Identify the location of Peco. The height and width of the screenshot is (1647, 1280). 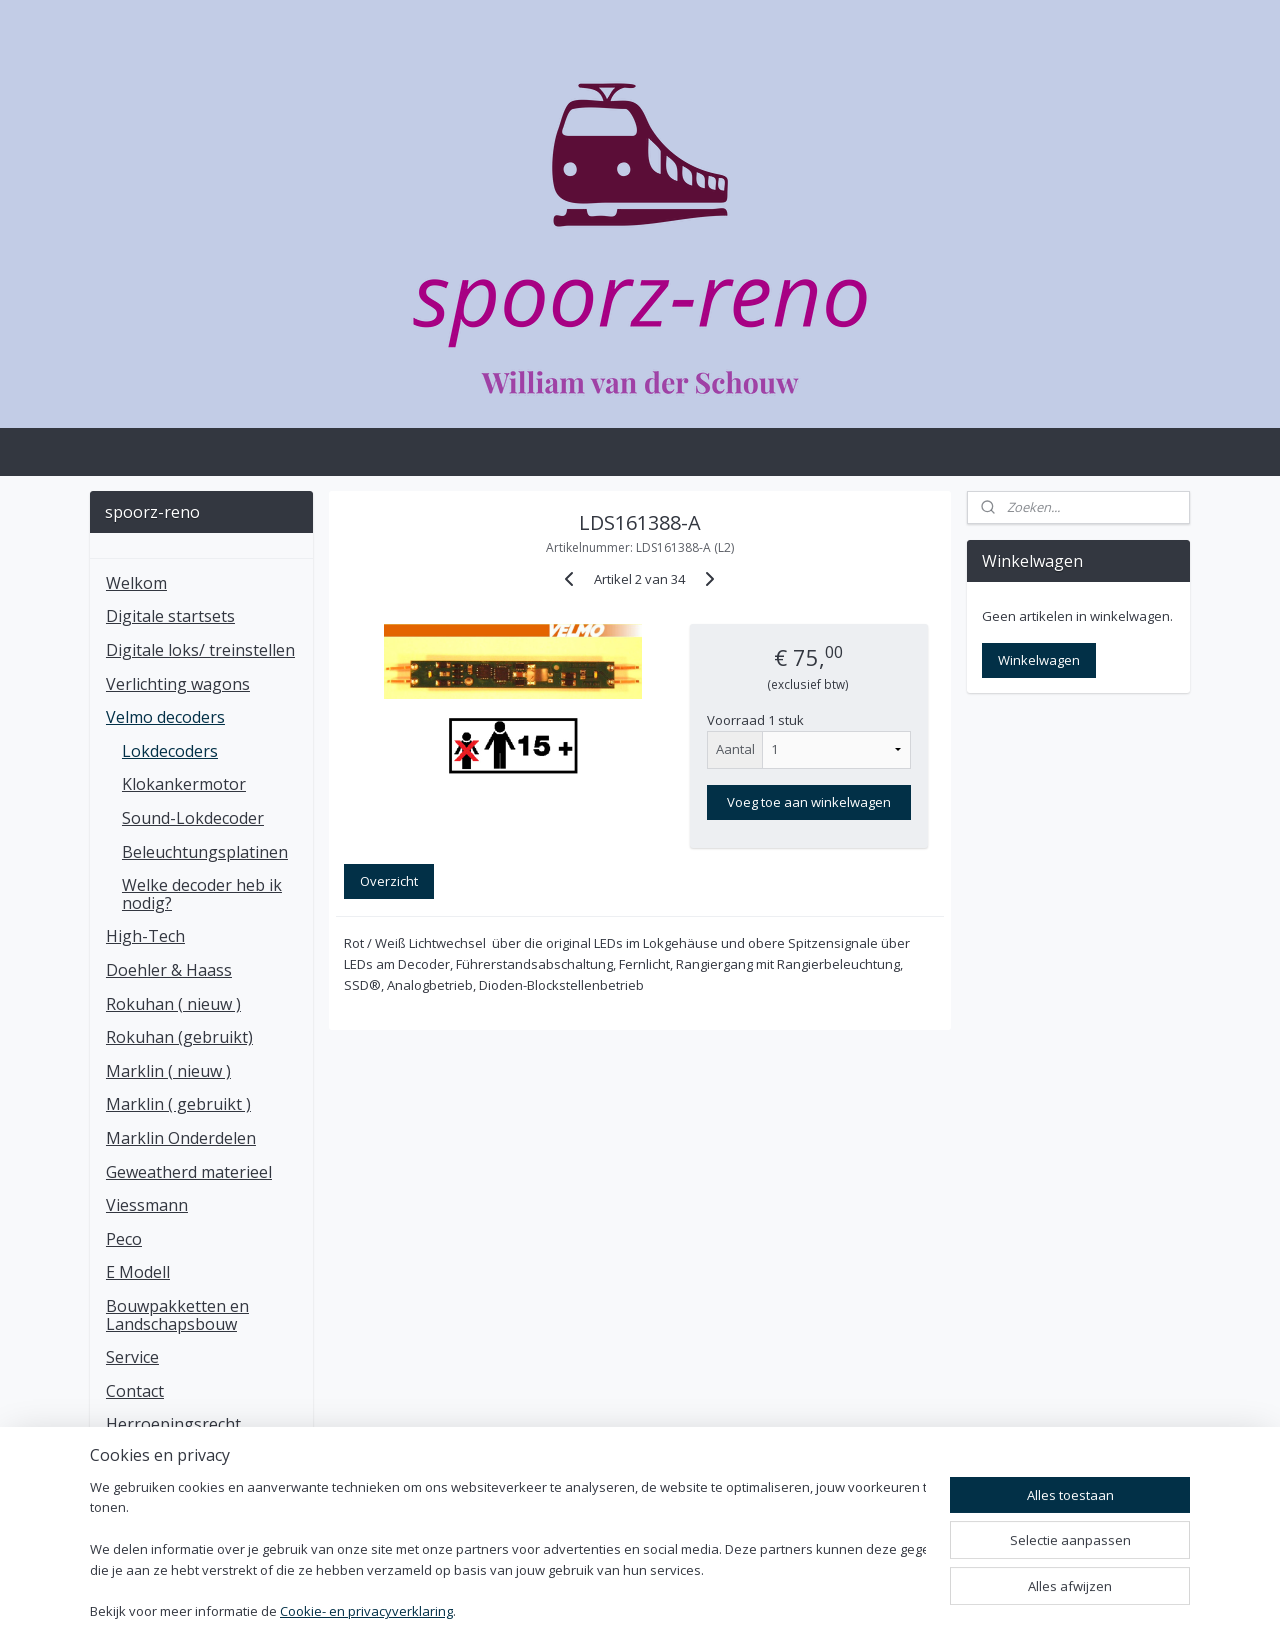
(124, 1239).